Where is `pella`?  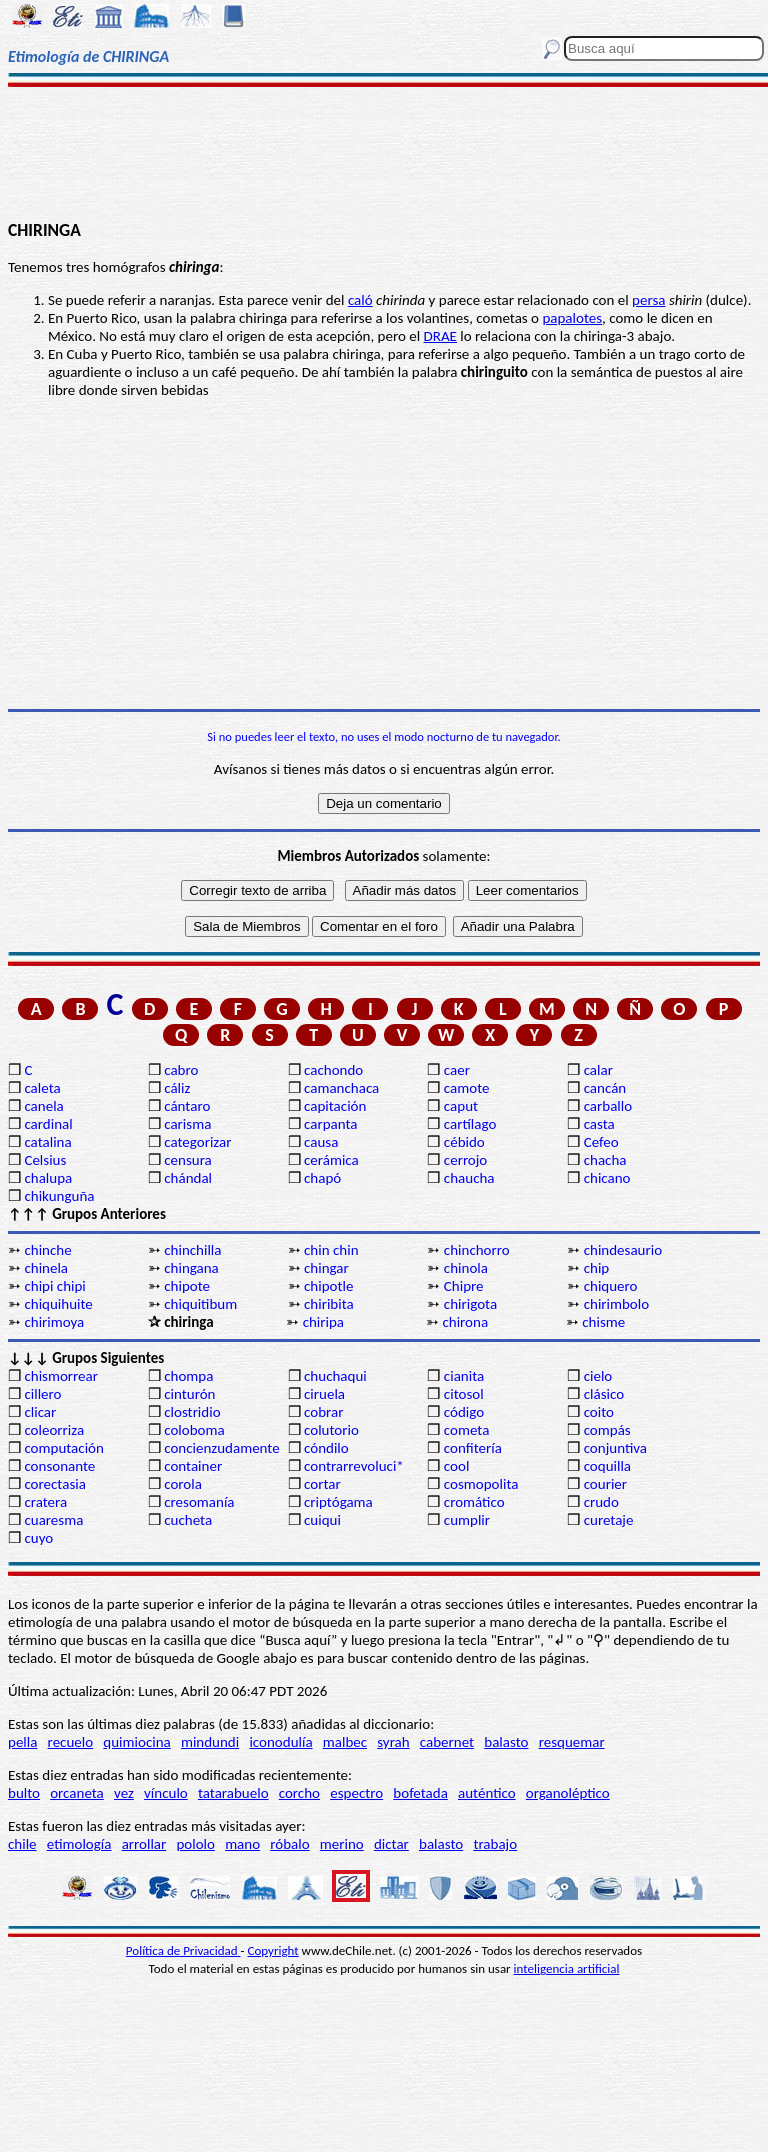 pella is located at coordinates (22, 1742).